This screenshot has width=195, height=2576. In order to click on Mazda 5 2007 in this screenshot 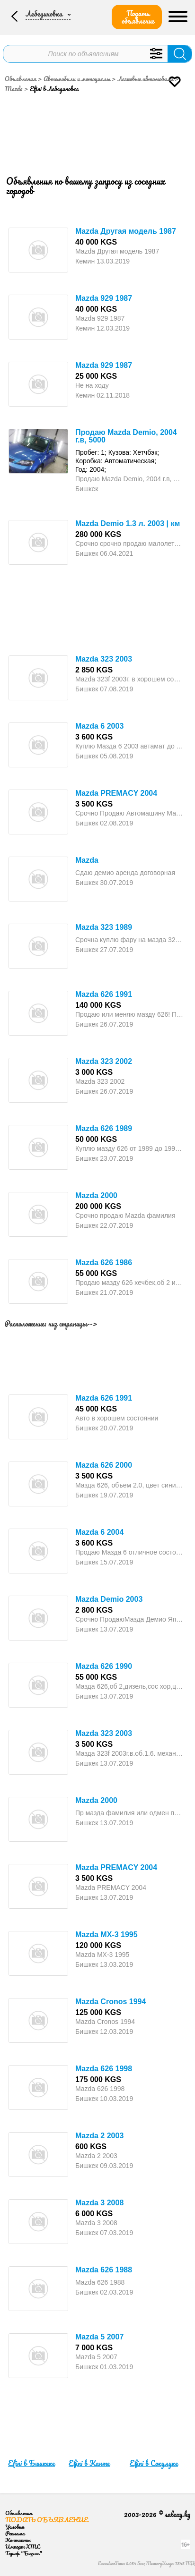, I will do `click(99, 2337)`.